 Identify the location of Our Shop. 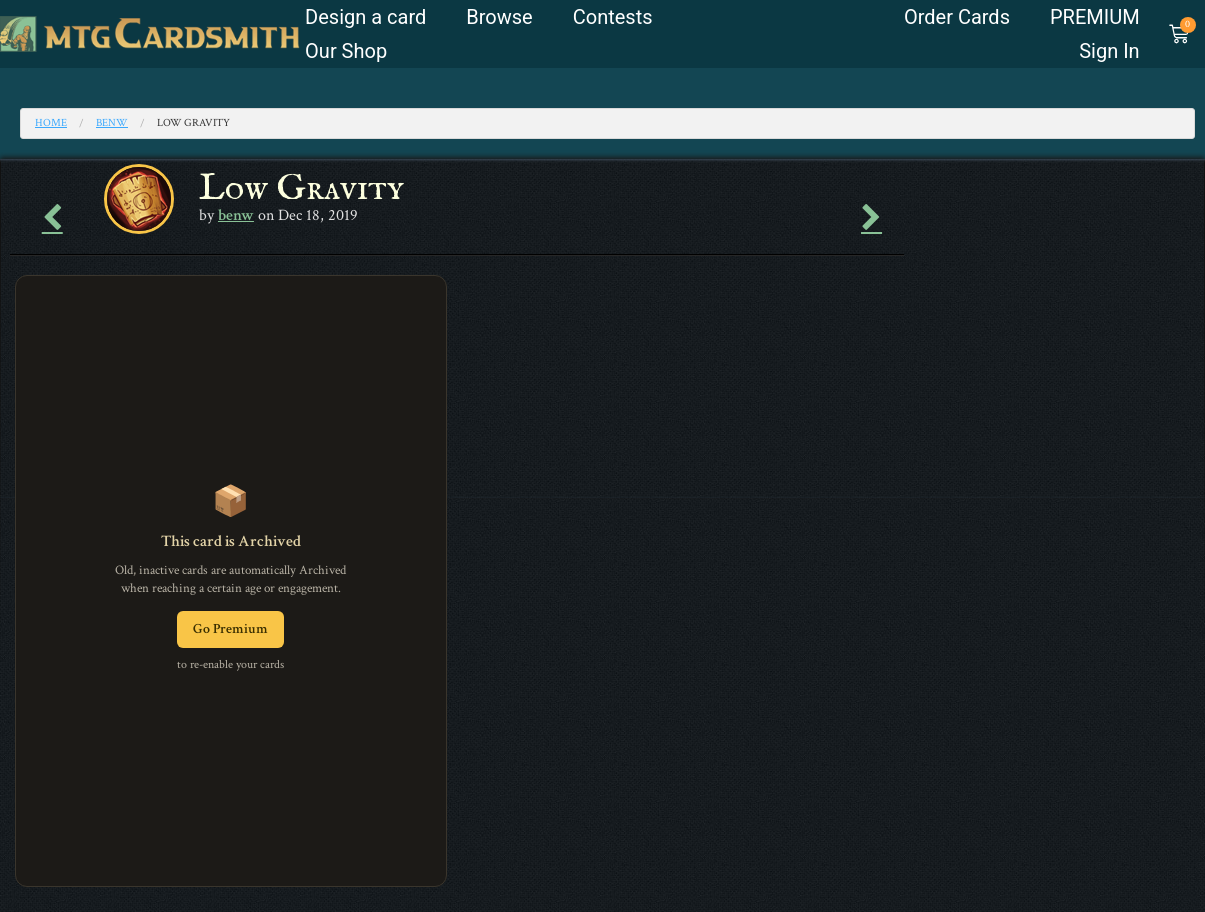
(346, 51).